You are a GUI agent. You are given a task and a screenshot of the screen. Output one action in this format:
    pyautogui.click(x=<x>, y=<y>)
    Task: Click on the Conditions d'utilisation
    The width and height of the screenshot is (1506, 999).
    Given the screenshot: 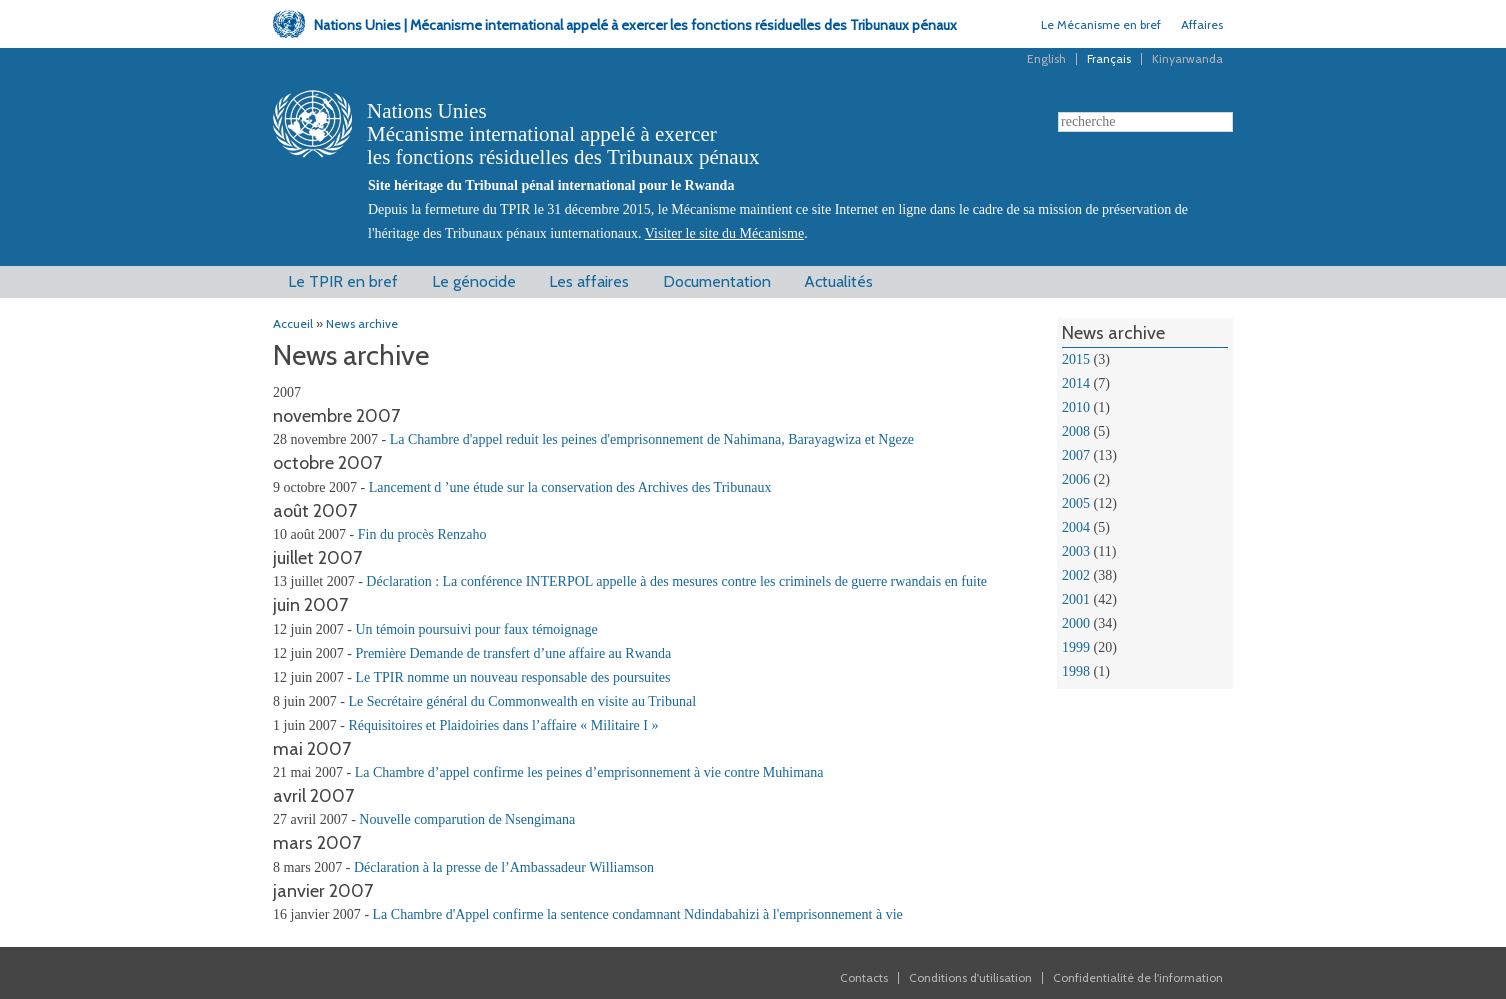 What is the action you would take?
    pyautogui.click(x=970, y=977)
    